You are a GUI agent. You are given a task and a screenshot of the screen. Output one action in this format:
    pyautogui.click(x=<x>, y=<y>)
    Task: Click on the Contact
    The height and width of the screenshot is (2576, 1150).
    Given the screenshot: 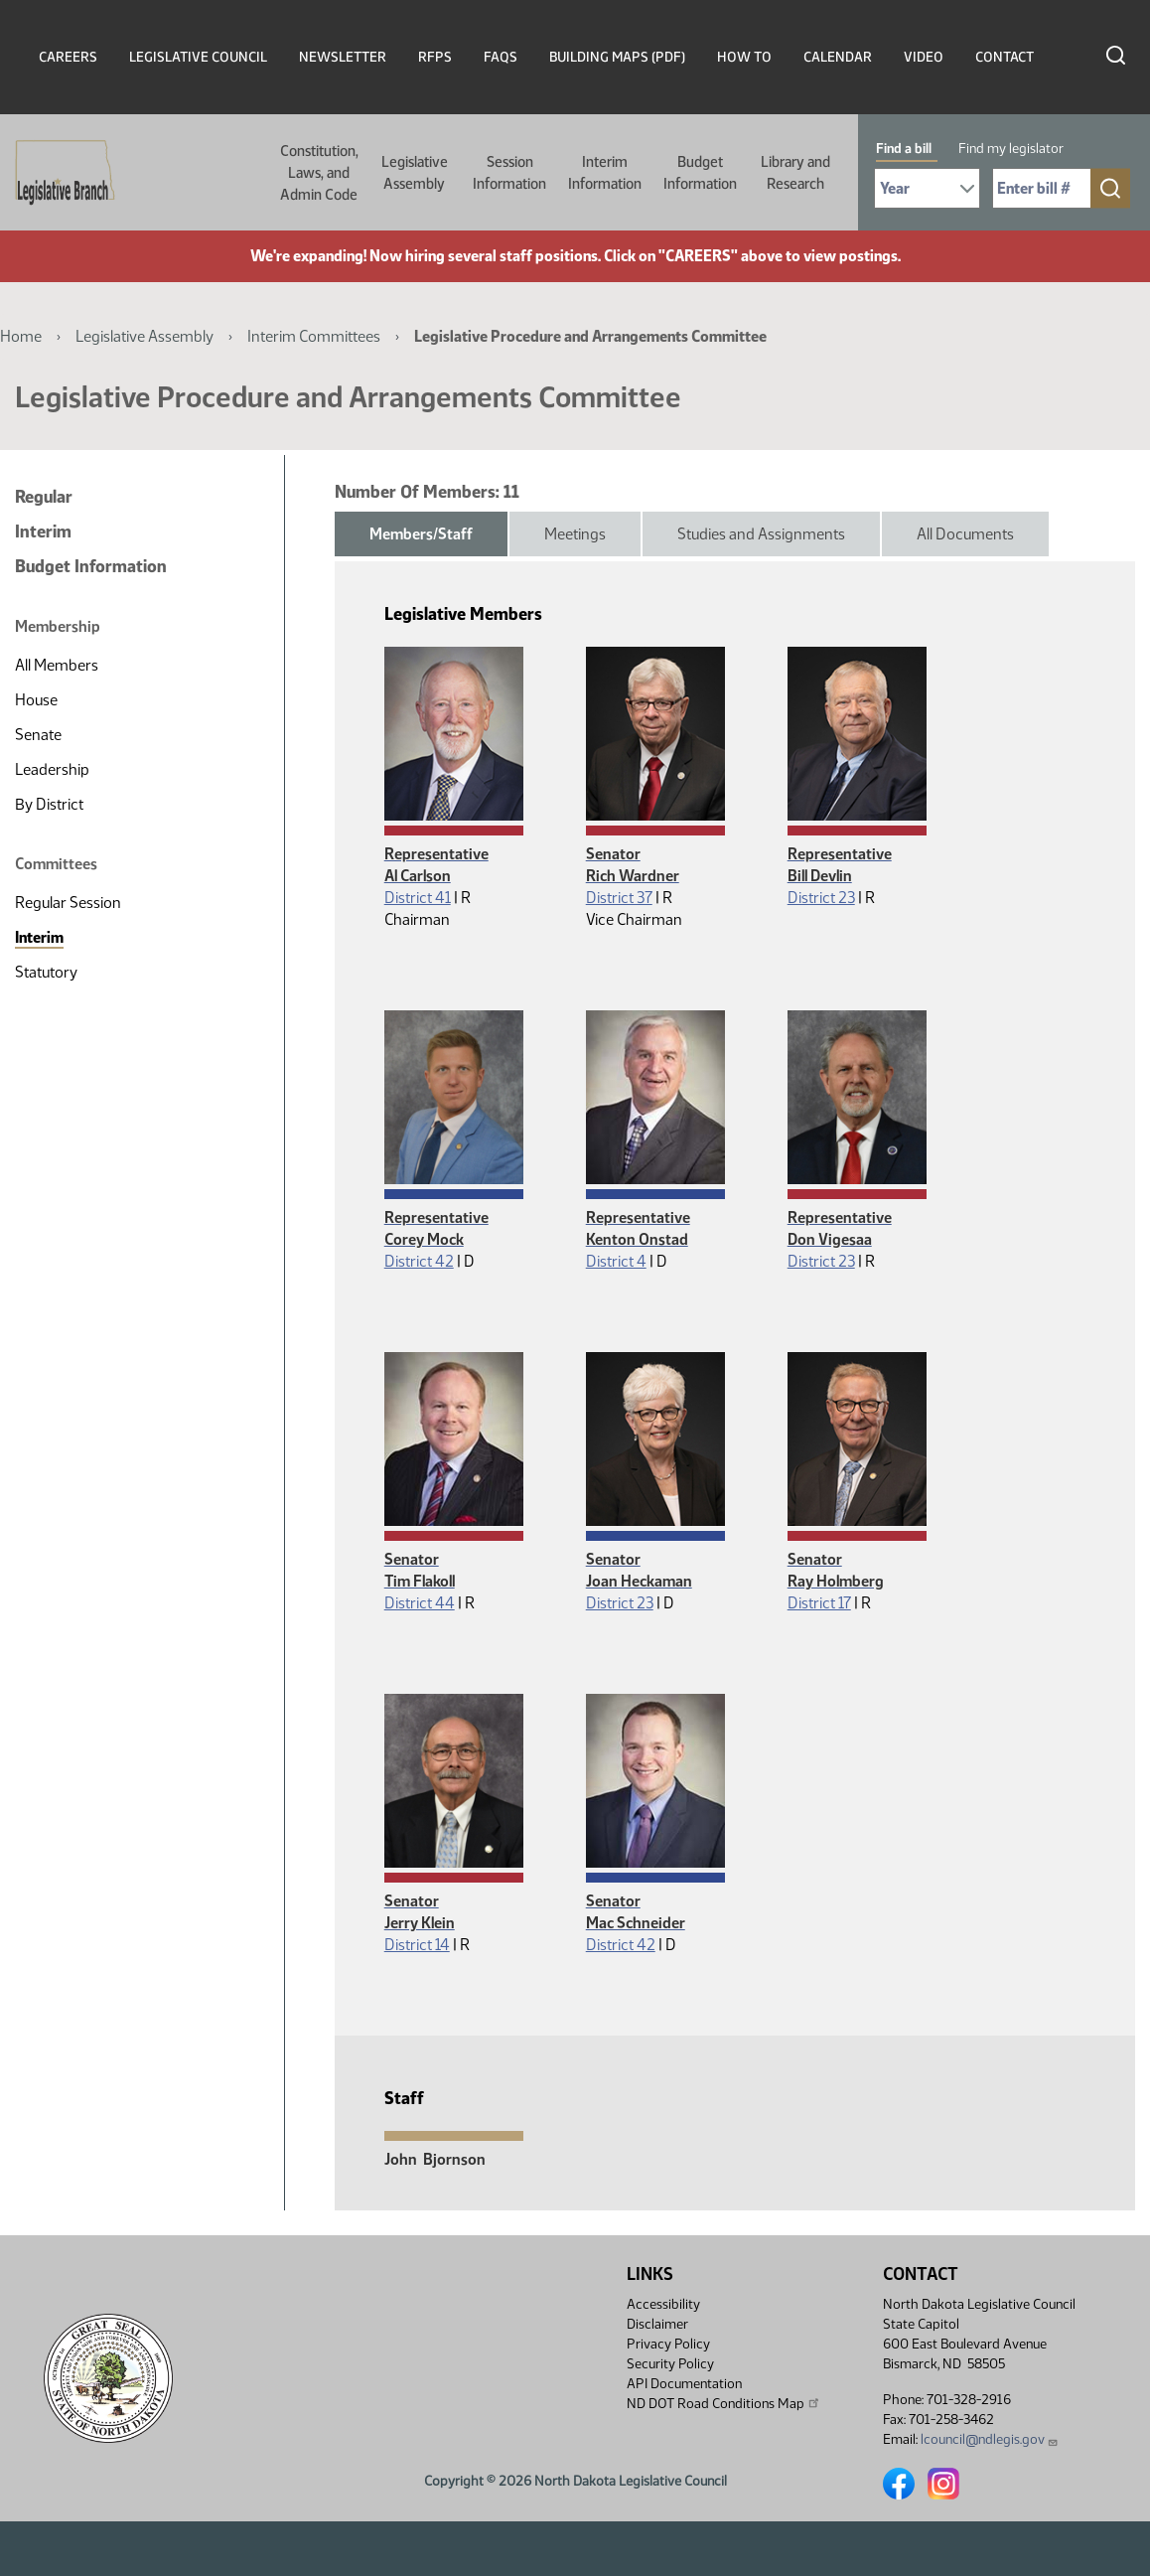 What is the action you would take?
    pyautogui.click(x=1004, y=57)
    